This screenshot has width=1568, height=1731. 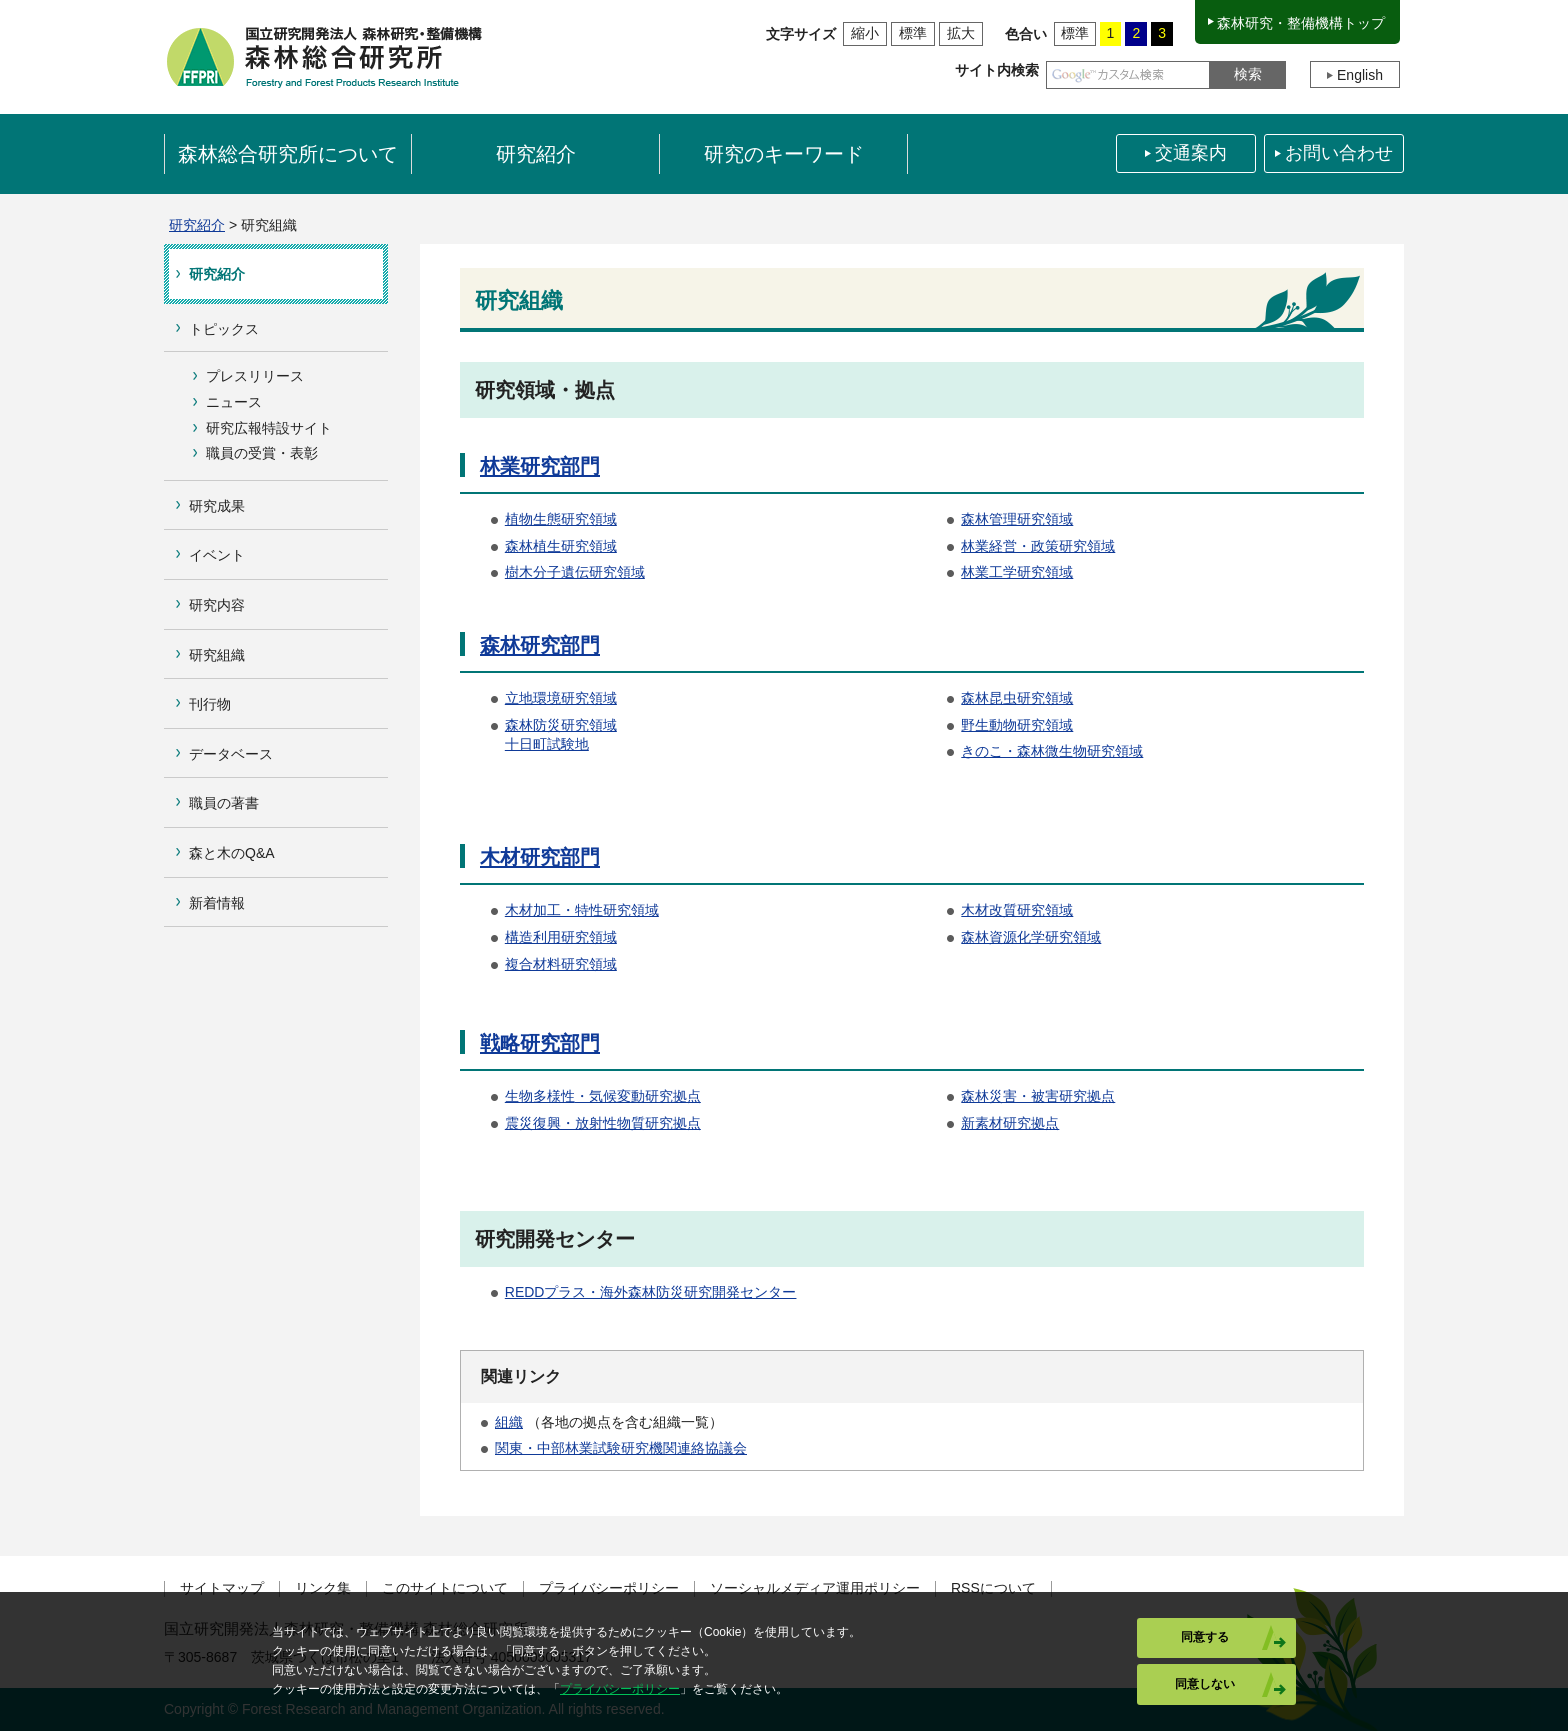 I want to click on プレスリリース, so click(x=255, y=376).